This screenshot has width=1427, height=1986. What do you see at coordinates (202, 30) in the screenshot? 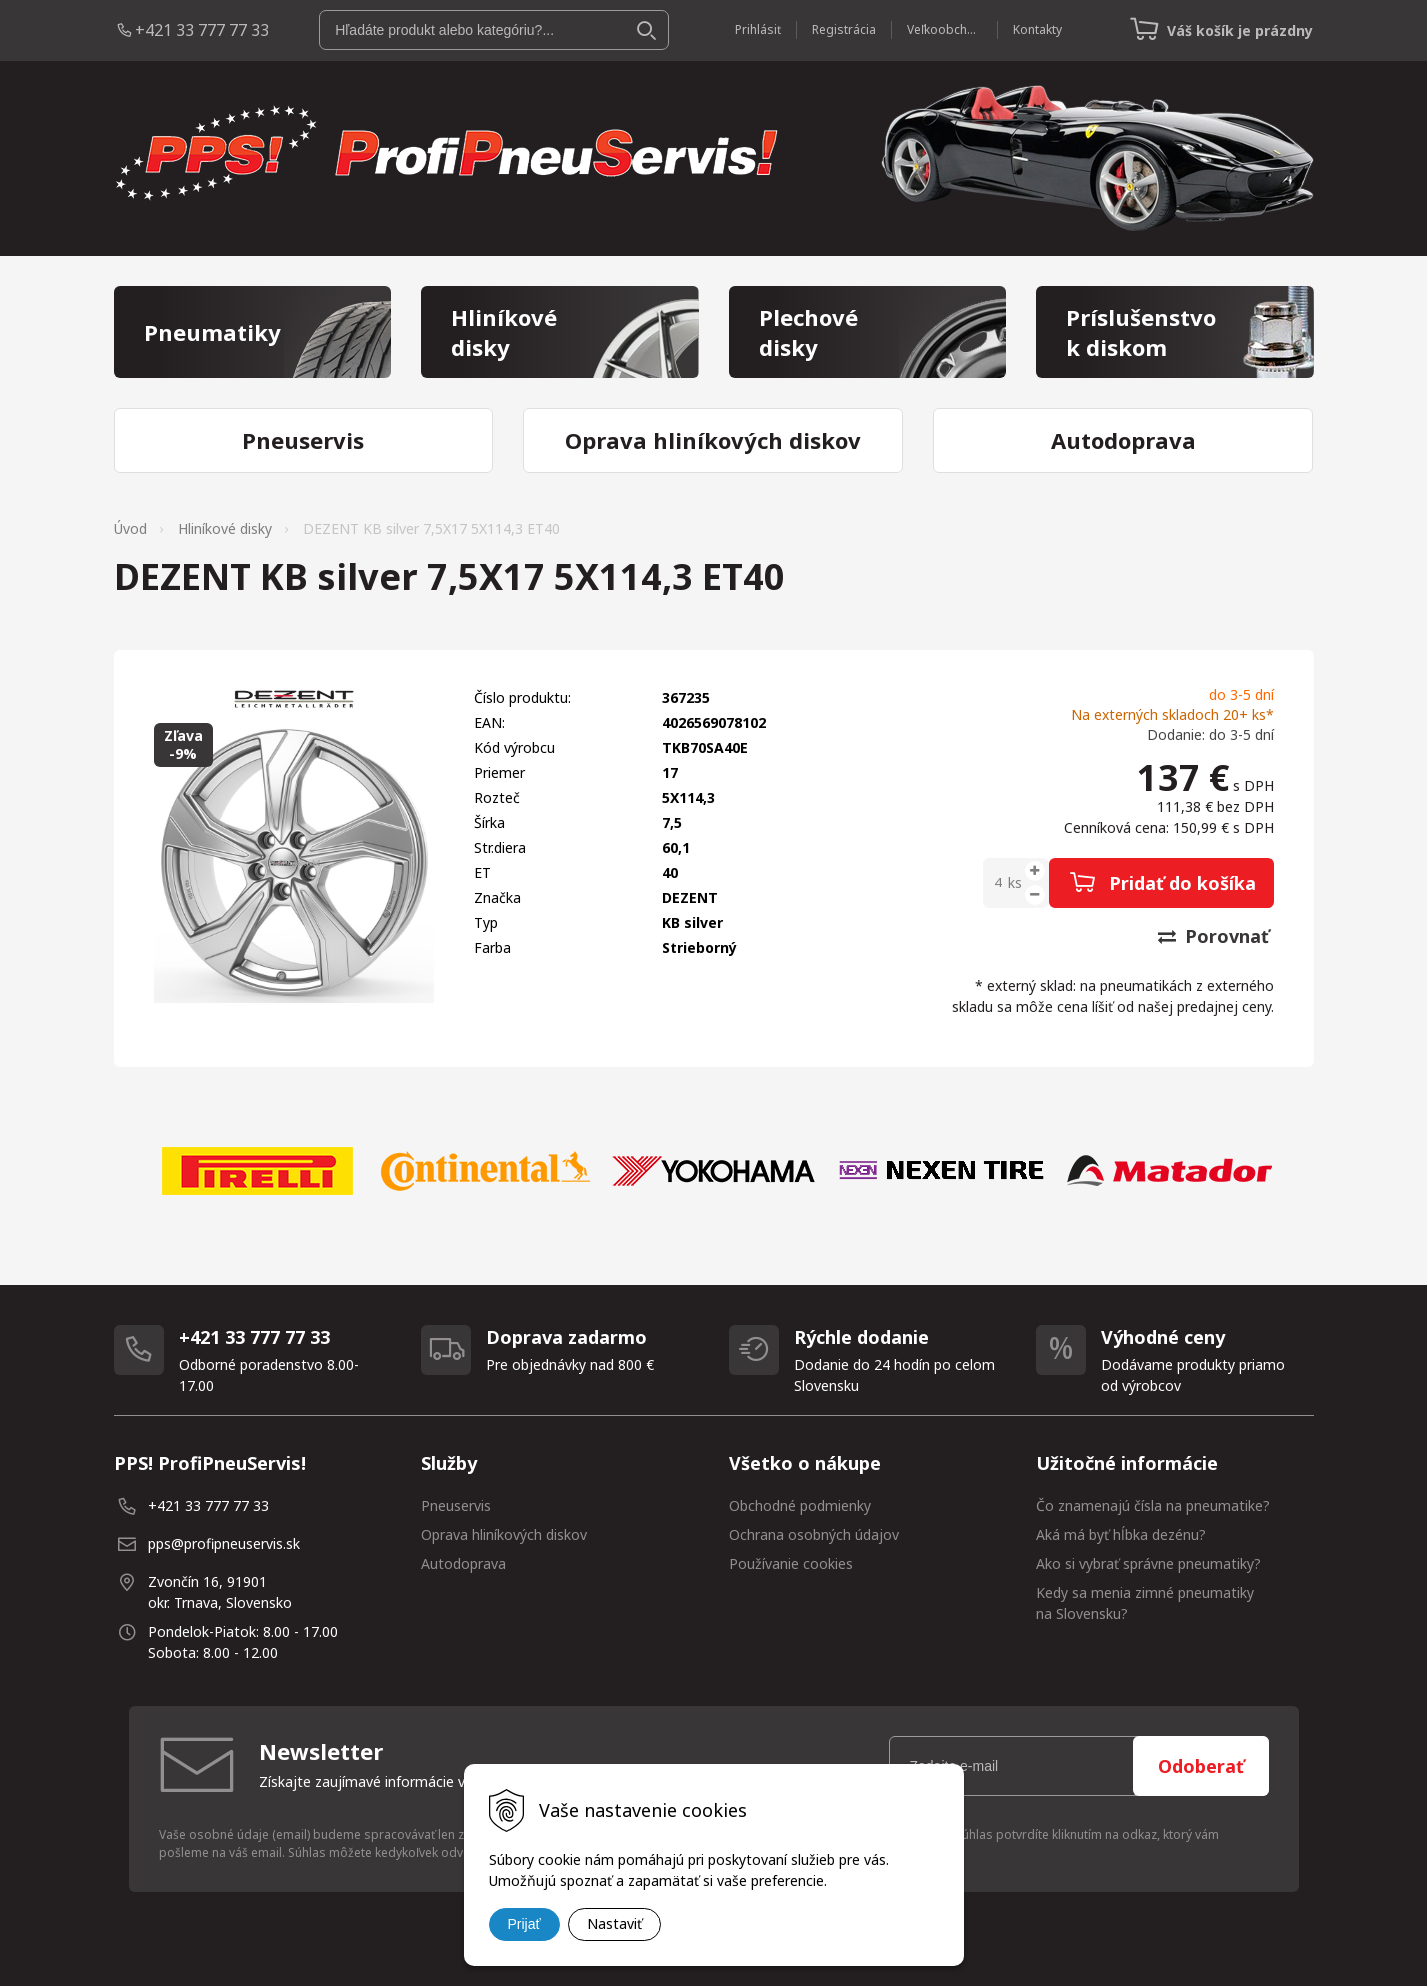
I see `+421 33 777 77 33` at bounding box center [202, 30].